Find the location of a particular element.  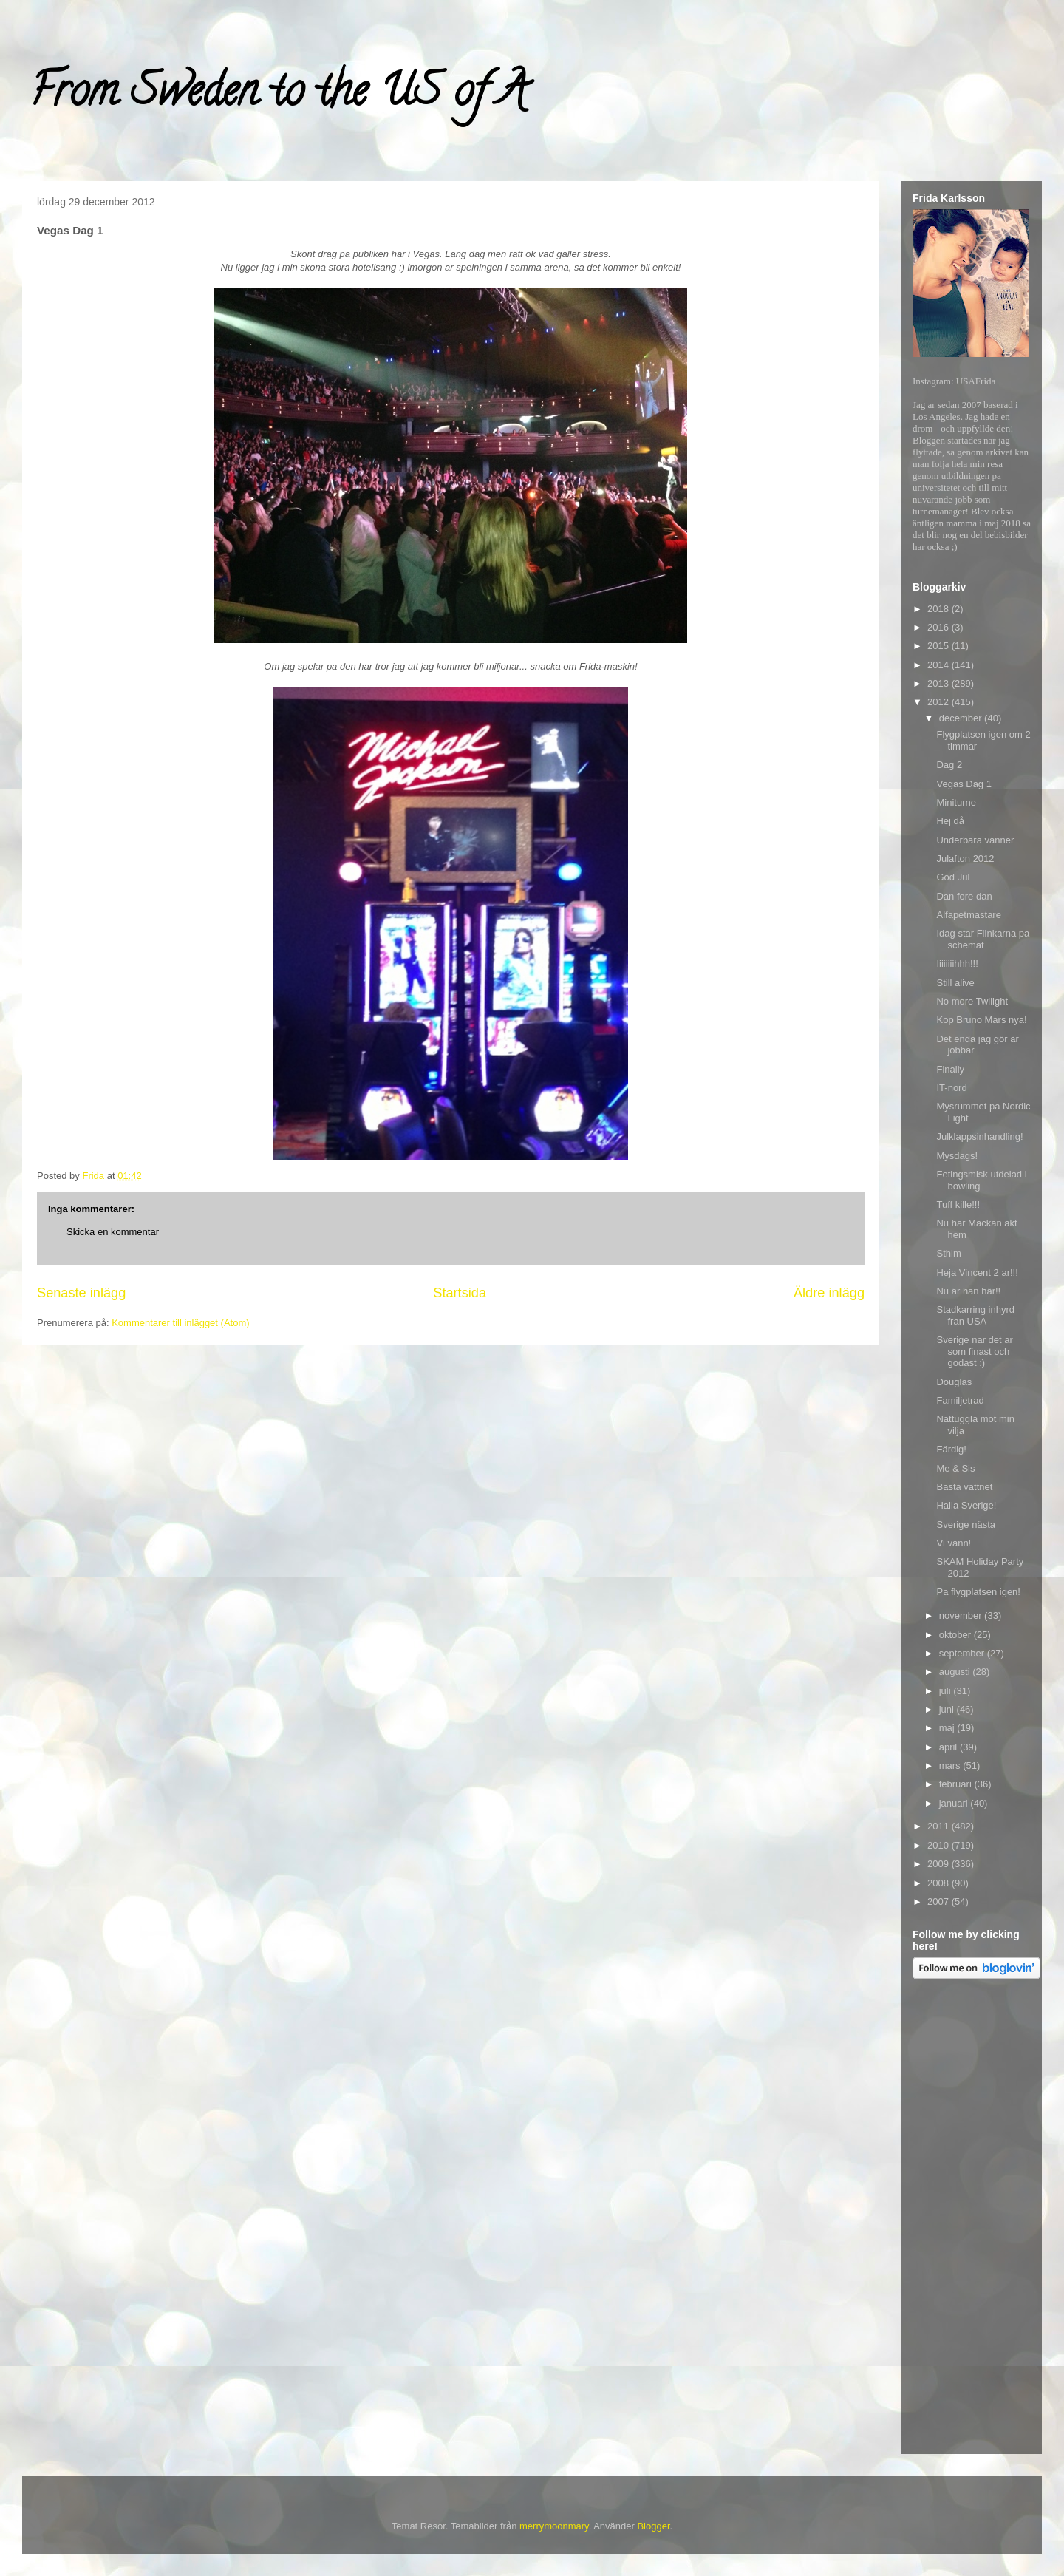

No more Twilight is located at coordinates (972, 1001).